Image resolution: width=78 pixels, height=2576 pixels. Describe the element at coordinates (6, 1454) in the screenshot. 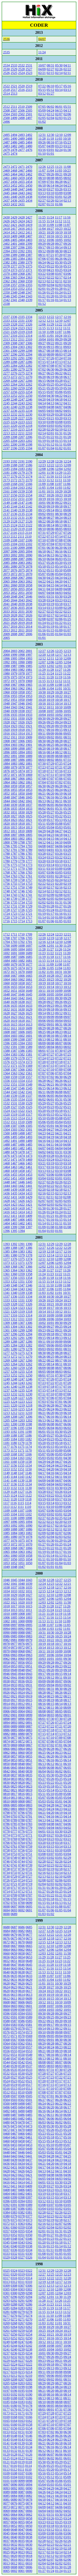

I see `1169` at that location.